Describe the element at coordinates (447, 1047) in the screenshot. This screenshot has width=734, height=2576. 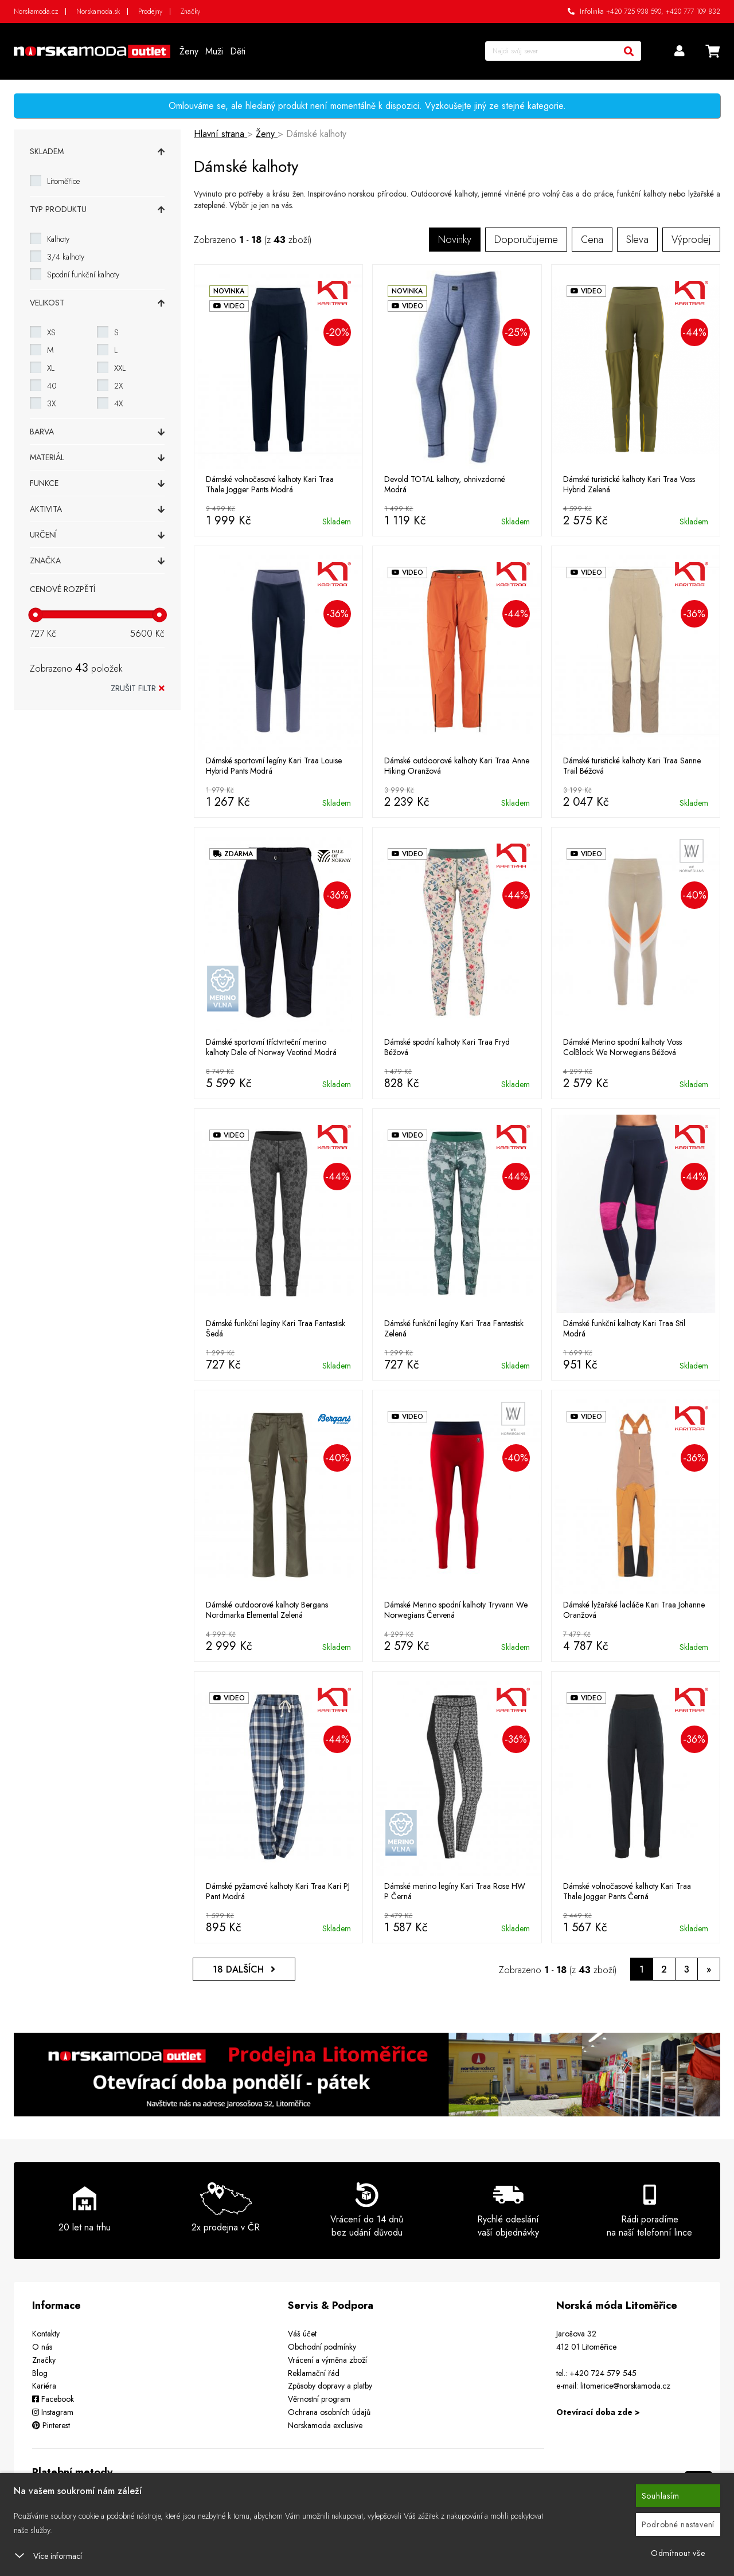
I see `Dámské spodní kalhoty Kari Traa Fryd Béžová` at that location.